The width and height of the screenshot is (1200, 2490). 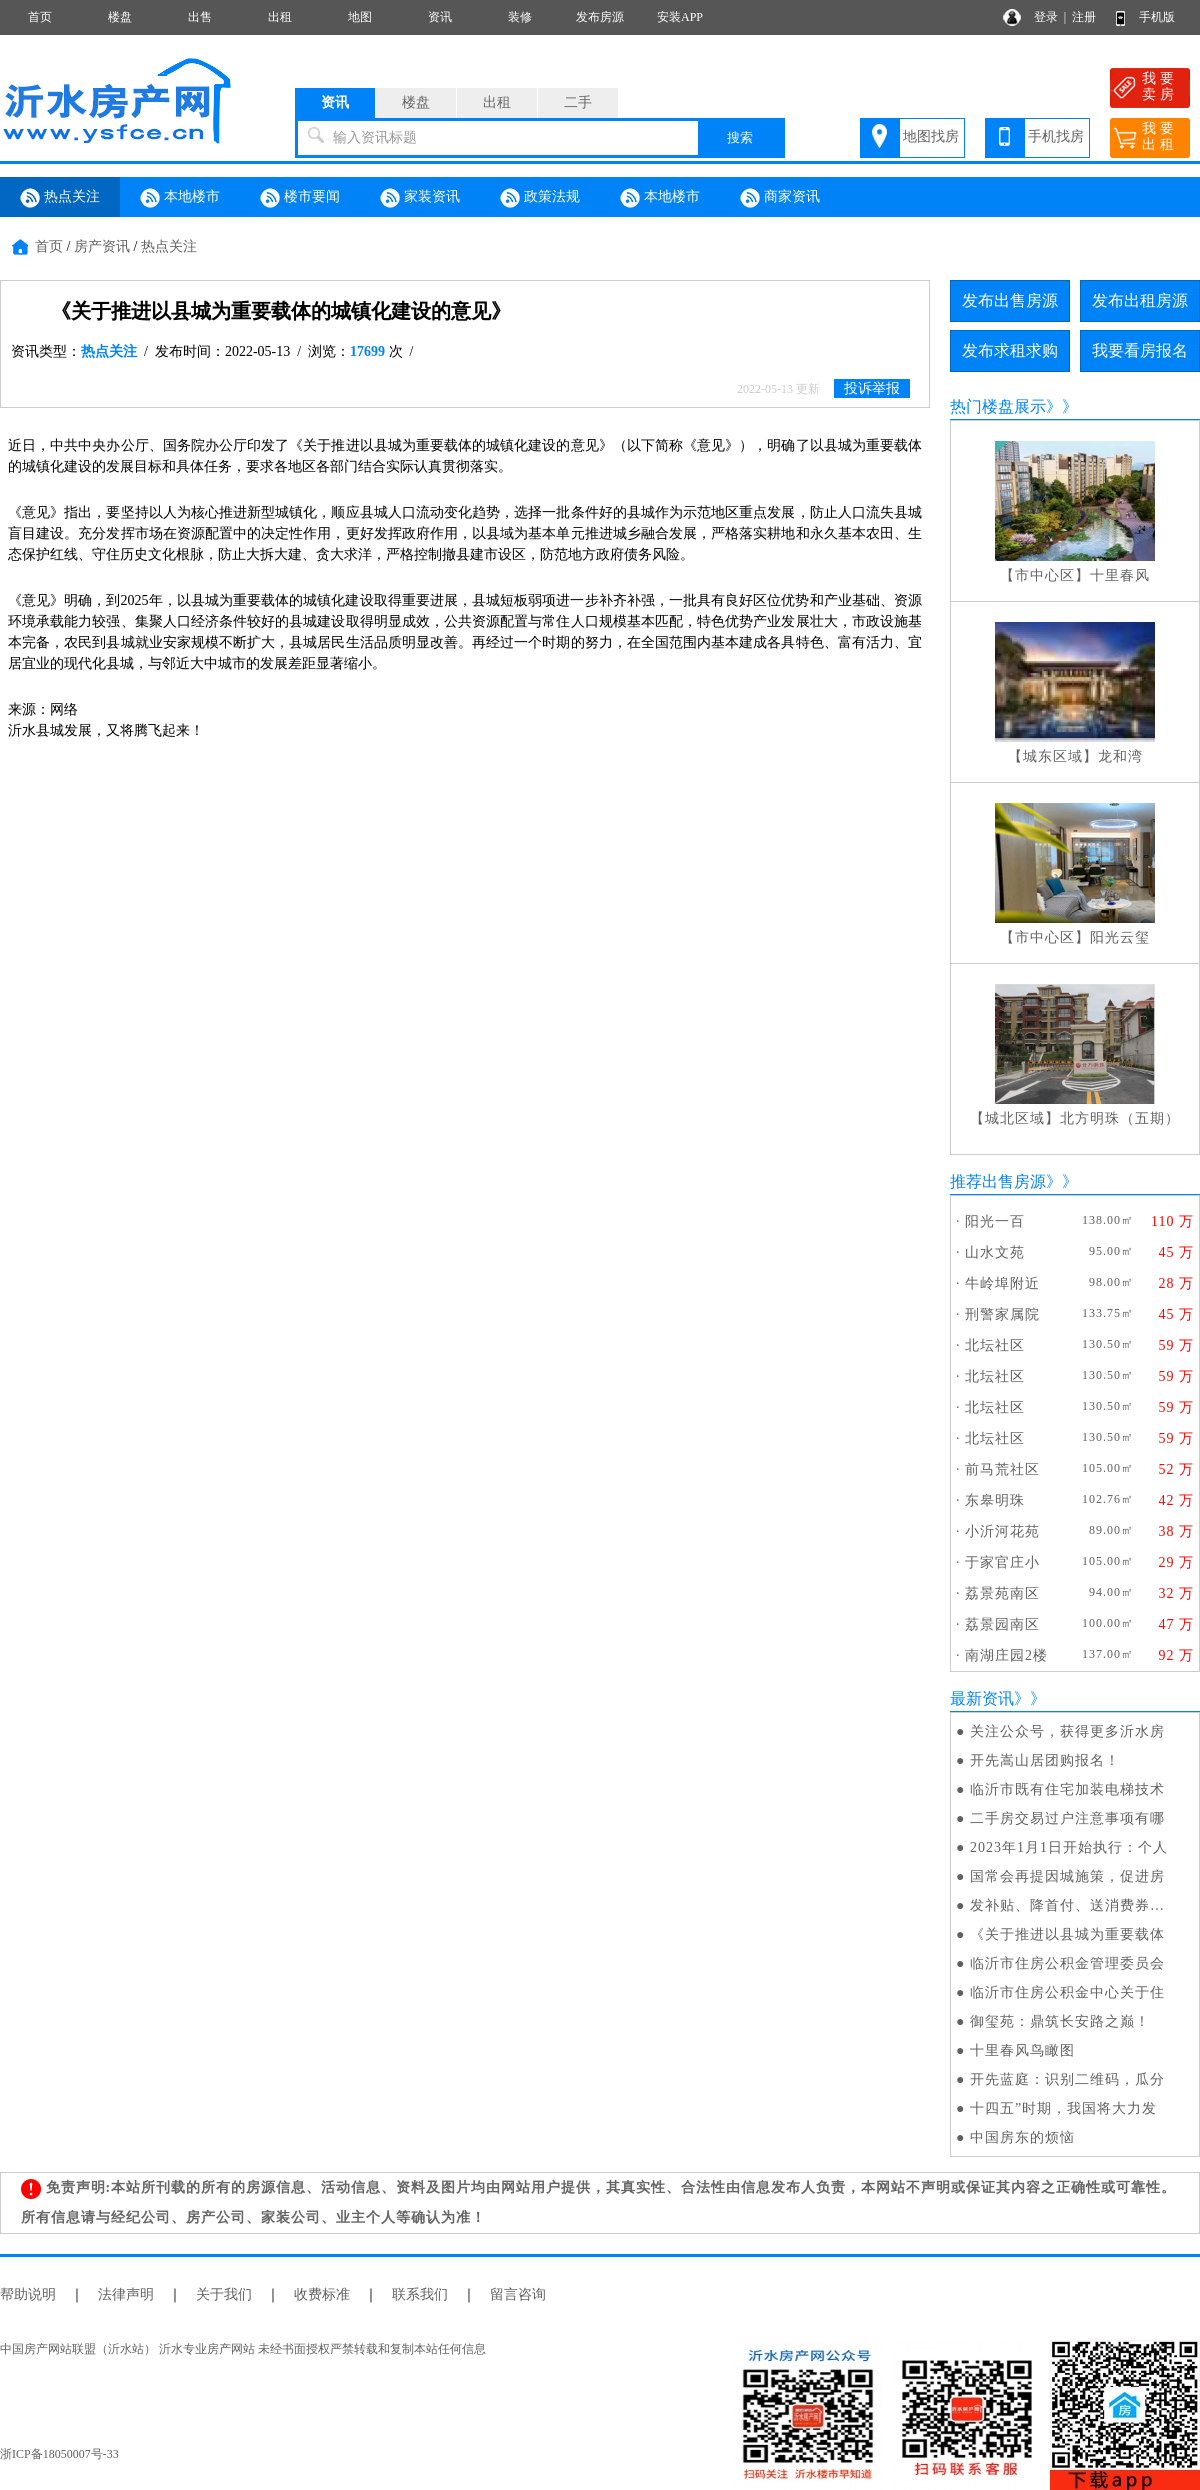 What do you see at coordinates (1006, 1655) in the screenshot?
I see `南湖庄园2楼` at bounding box center [1006, 1655].